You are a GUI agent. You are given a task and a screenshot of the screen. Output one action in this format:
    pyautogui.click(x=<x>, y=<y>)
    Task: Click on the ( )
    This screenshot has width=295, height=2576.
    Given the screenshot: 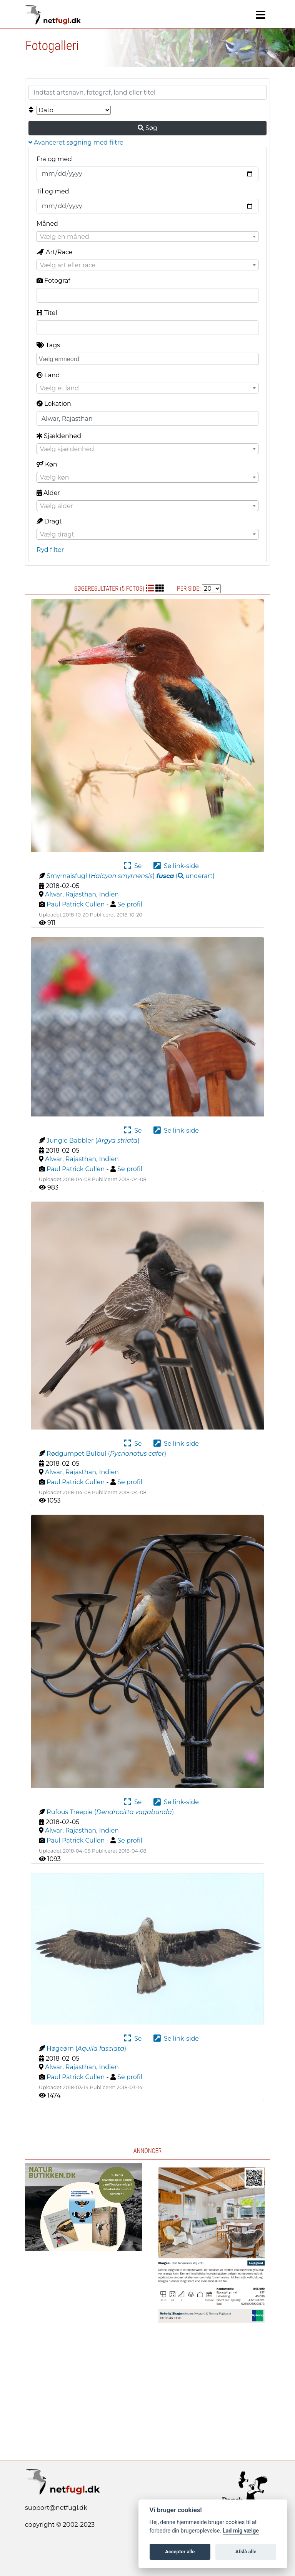 What is the action you would take?
    pyautogui.click(x=186, y=876)
    